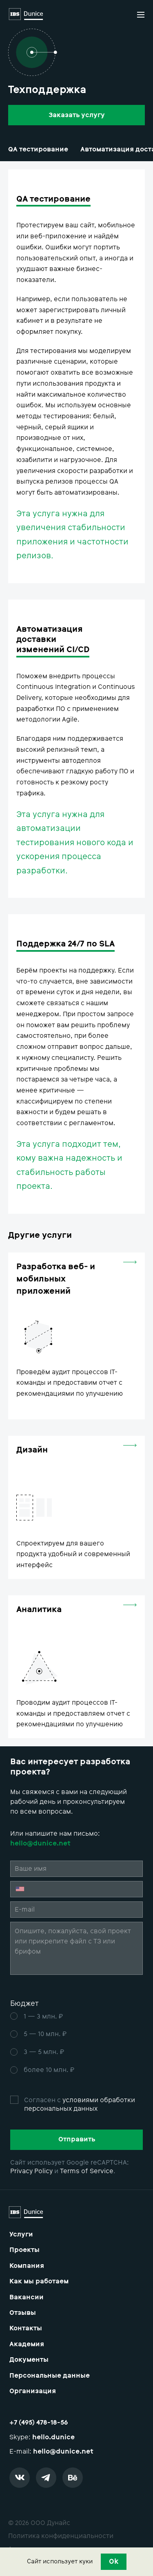 The image size is (153, 2576). I want to click on Заказать услугу, so click(77, 115).